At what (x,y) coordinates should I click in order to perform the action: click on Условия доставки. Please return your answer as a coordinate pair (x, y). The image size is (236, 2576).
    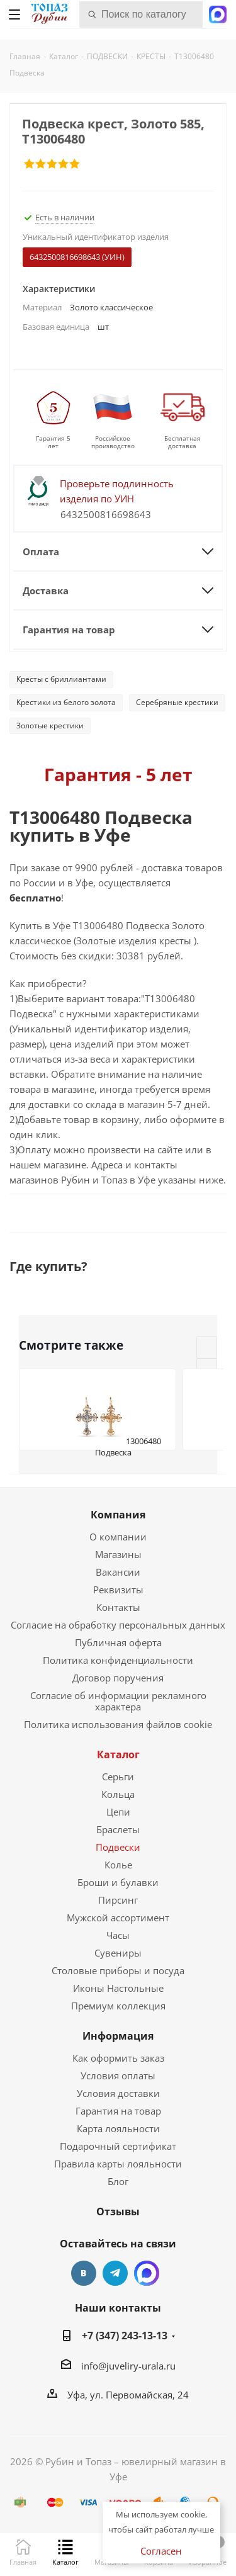
    Looking at the image, I should click on (118, 2093).